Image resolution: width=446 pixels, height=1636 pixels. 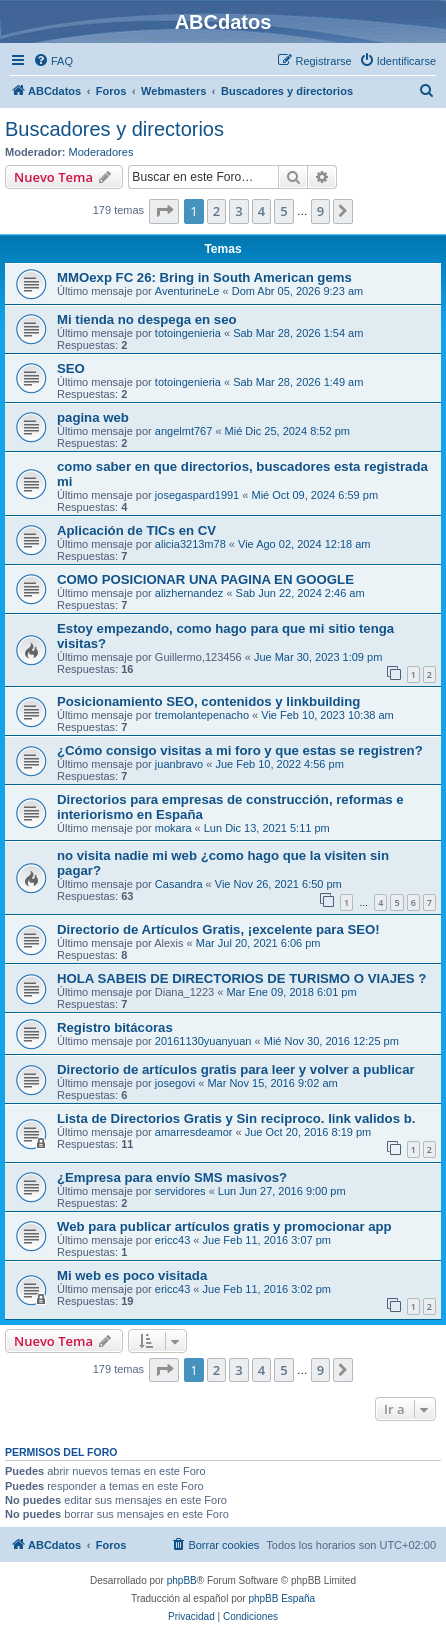 What do you see at coordinates (190, 544) in the screenshot?
I see `alicia3213m78` at bounding box center [190, 544].